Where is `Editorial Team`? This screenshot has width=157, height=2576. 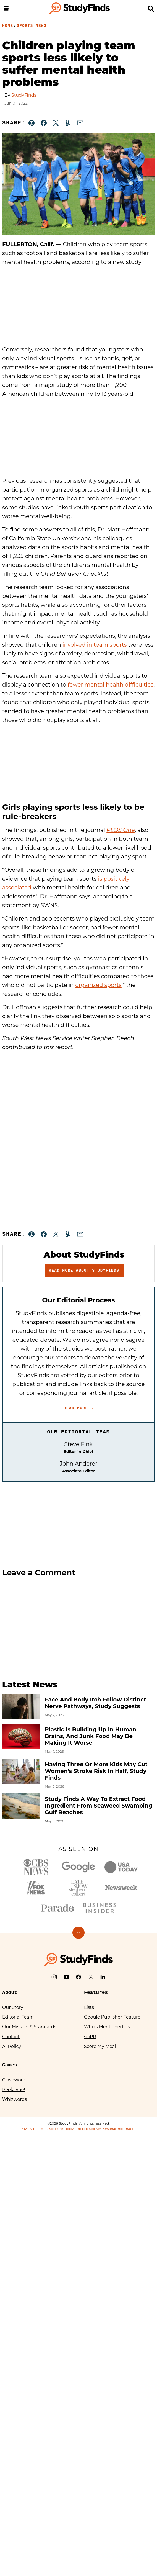 Editorial Team is located at coordinates (18, 2017).